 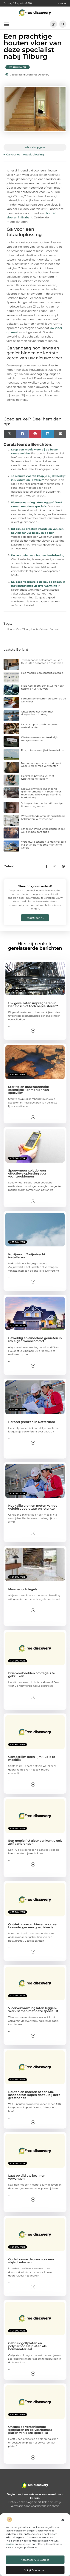 What do you see at coordinates (42, 752) in the screenshot?
I see `Rust, ruimte en vrijheid aan de kust` at bounding box center [42, 752].